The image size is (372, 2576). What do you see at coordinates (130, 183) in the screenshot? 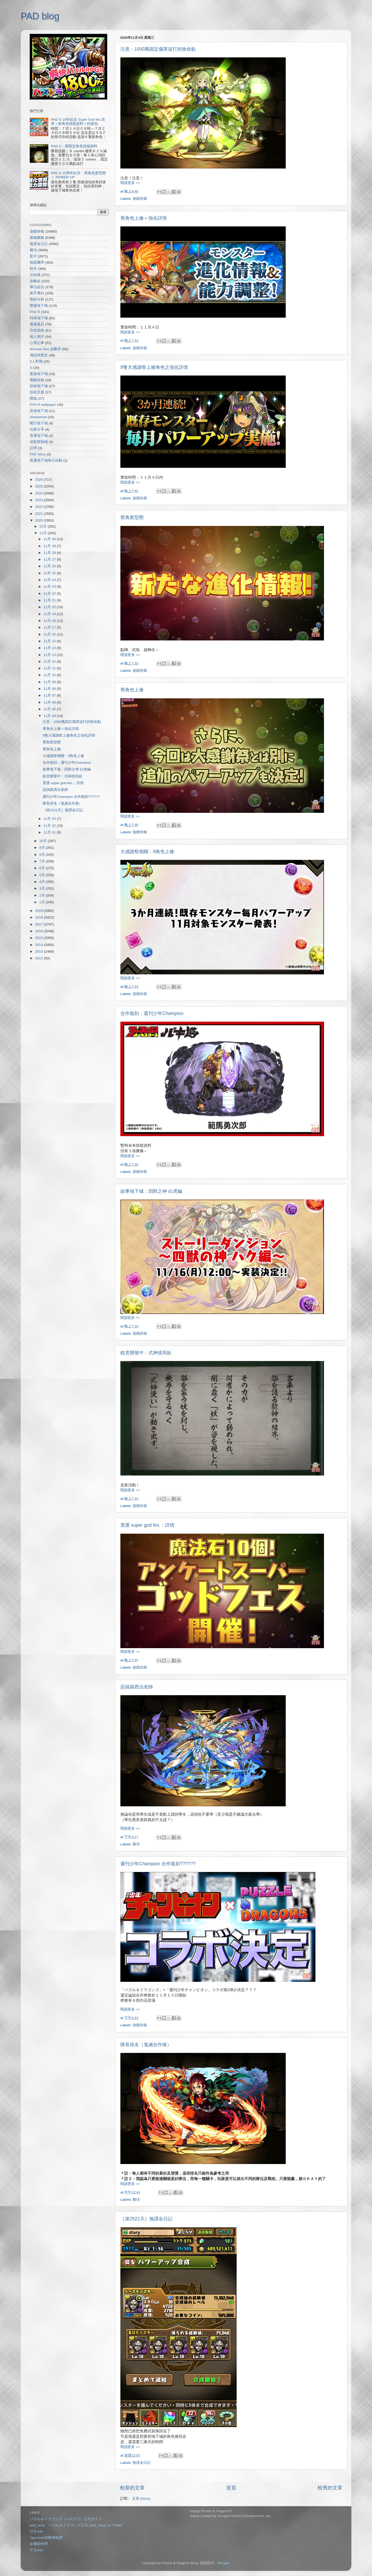
I see `閱讀更多 >>` at bounding box center [130, 183].